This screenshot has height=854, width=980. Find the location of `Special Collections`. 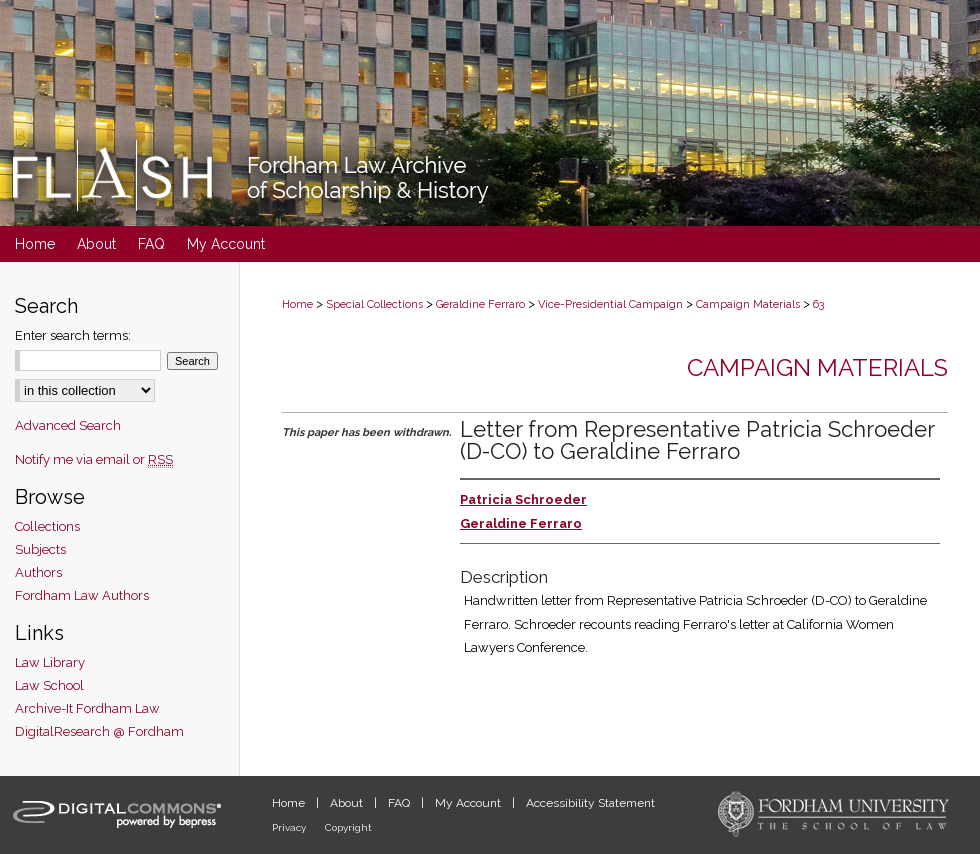

Special Collections is located at coordinates (374, 304).